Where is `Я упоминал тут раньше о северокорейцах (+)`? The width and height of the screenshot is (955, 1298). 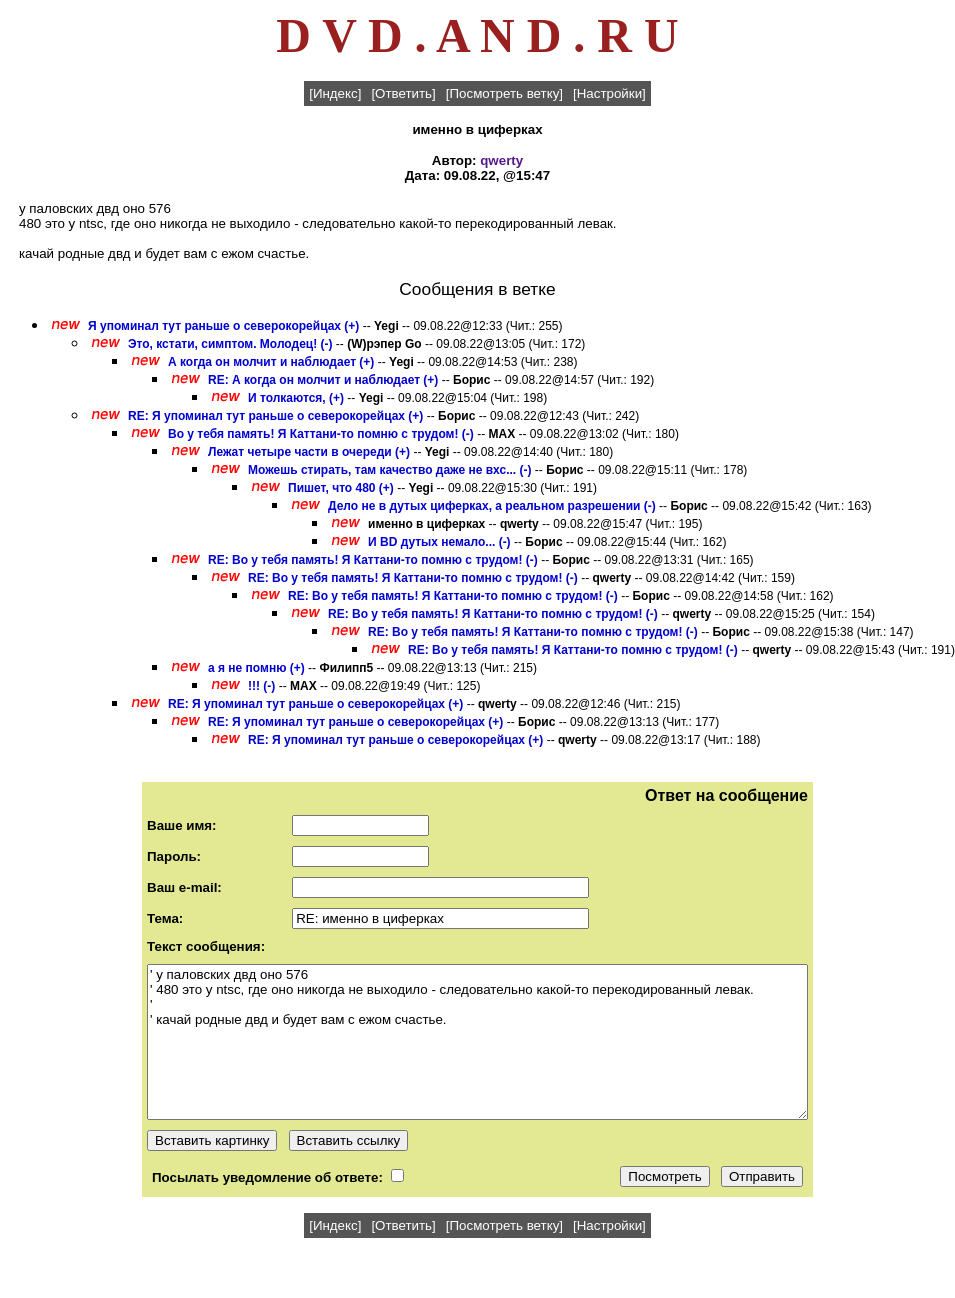 Я упоминал тут раньше о северокорейцах (+) is located at coordinates (223, 326).